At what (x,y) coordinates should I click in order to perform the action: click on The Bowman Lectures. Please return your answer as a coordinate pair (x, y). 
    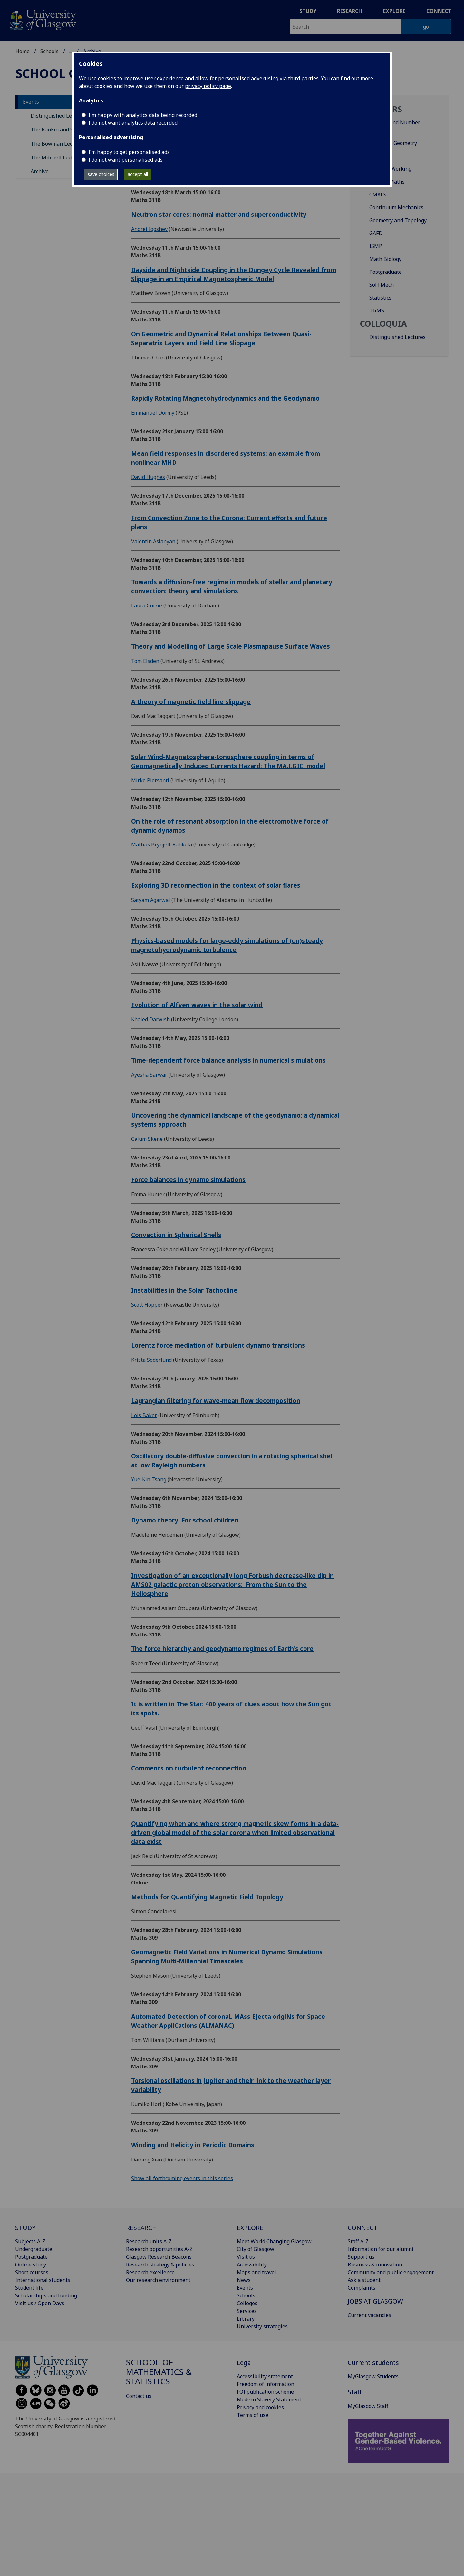
    Looking at the image, I should click on (58, 143).